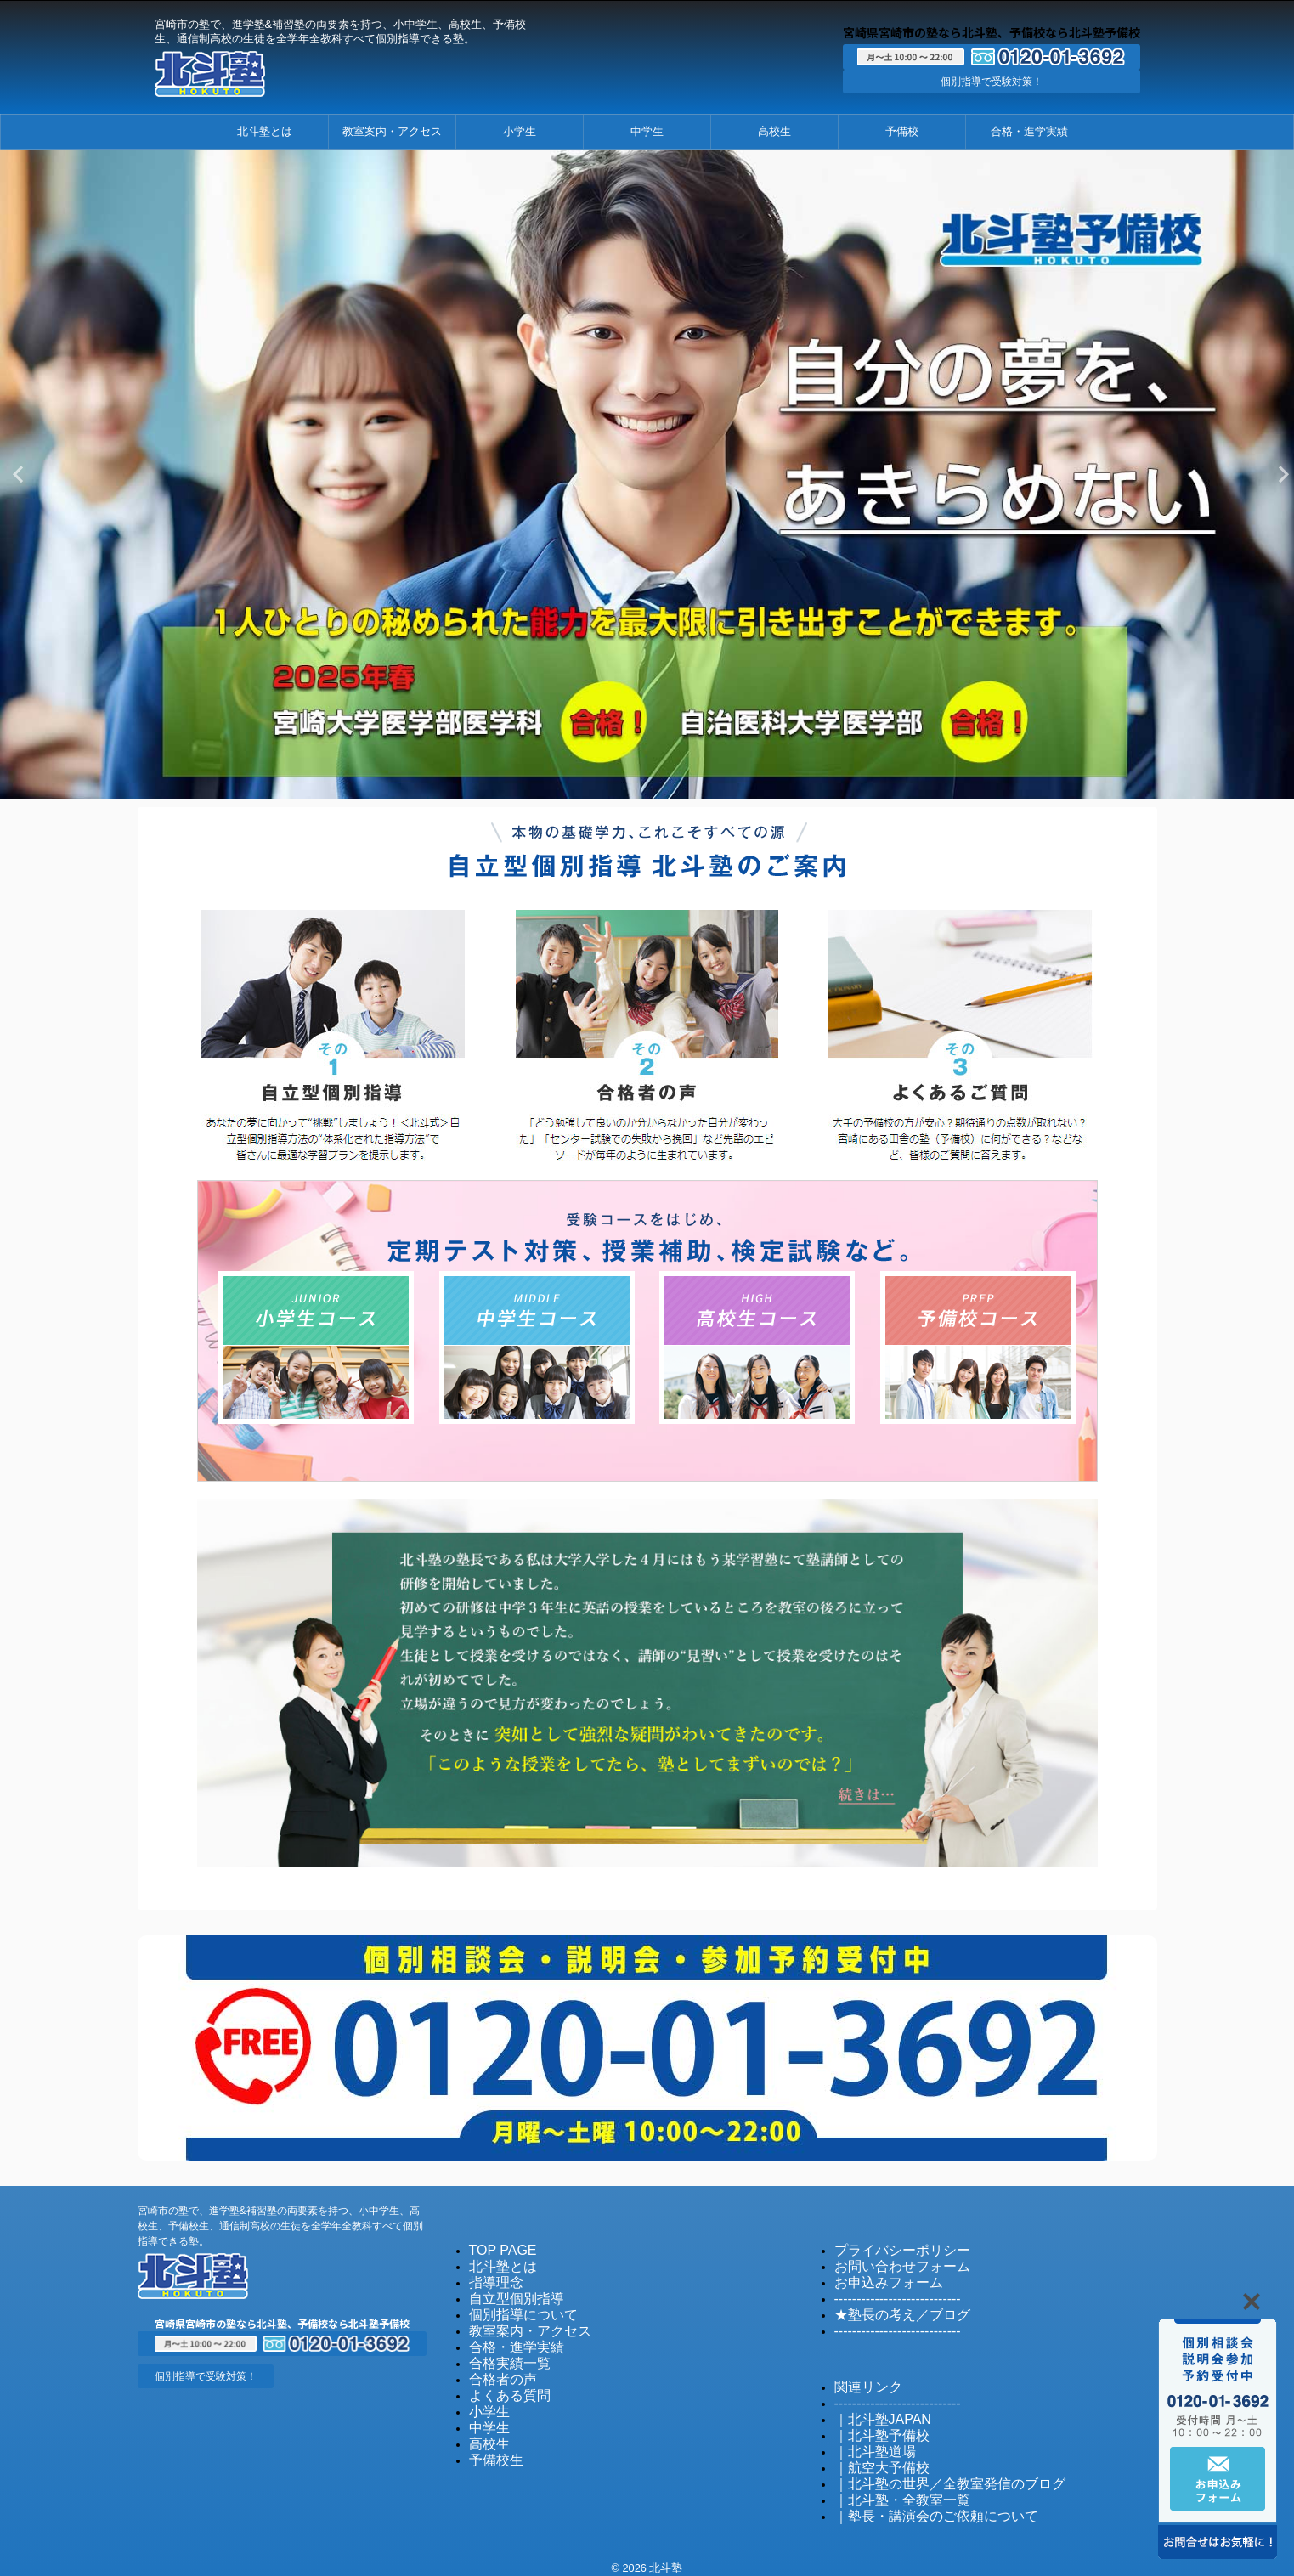 This screenshot has height=2576, width=1294. I want to click on ----------------------------, so click(885, 2291).